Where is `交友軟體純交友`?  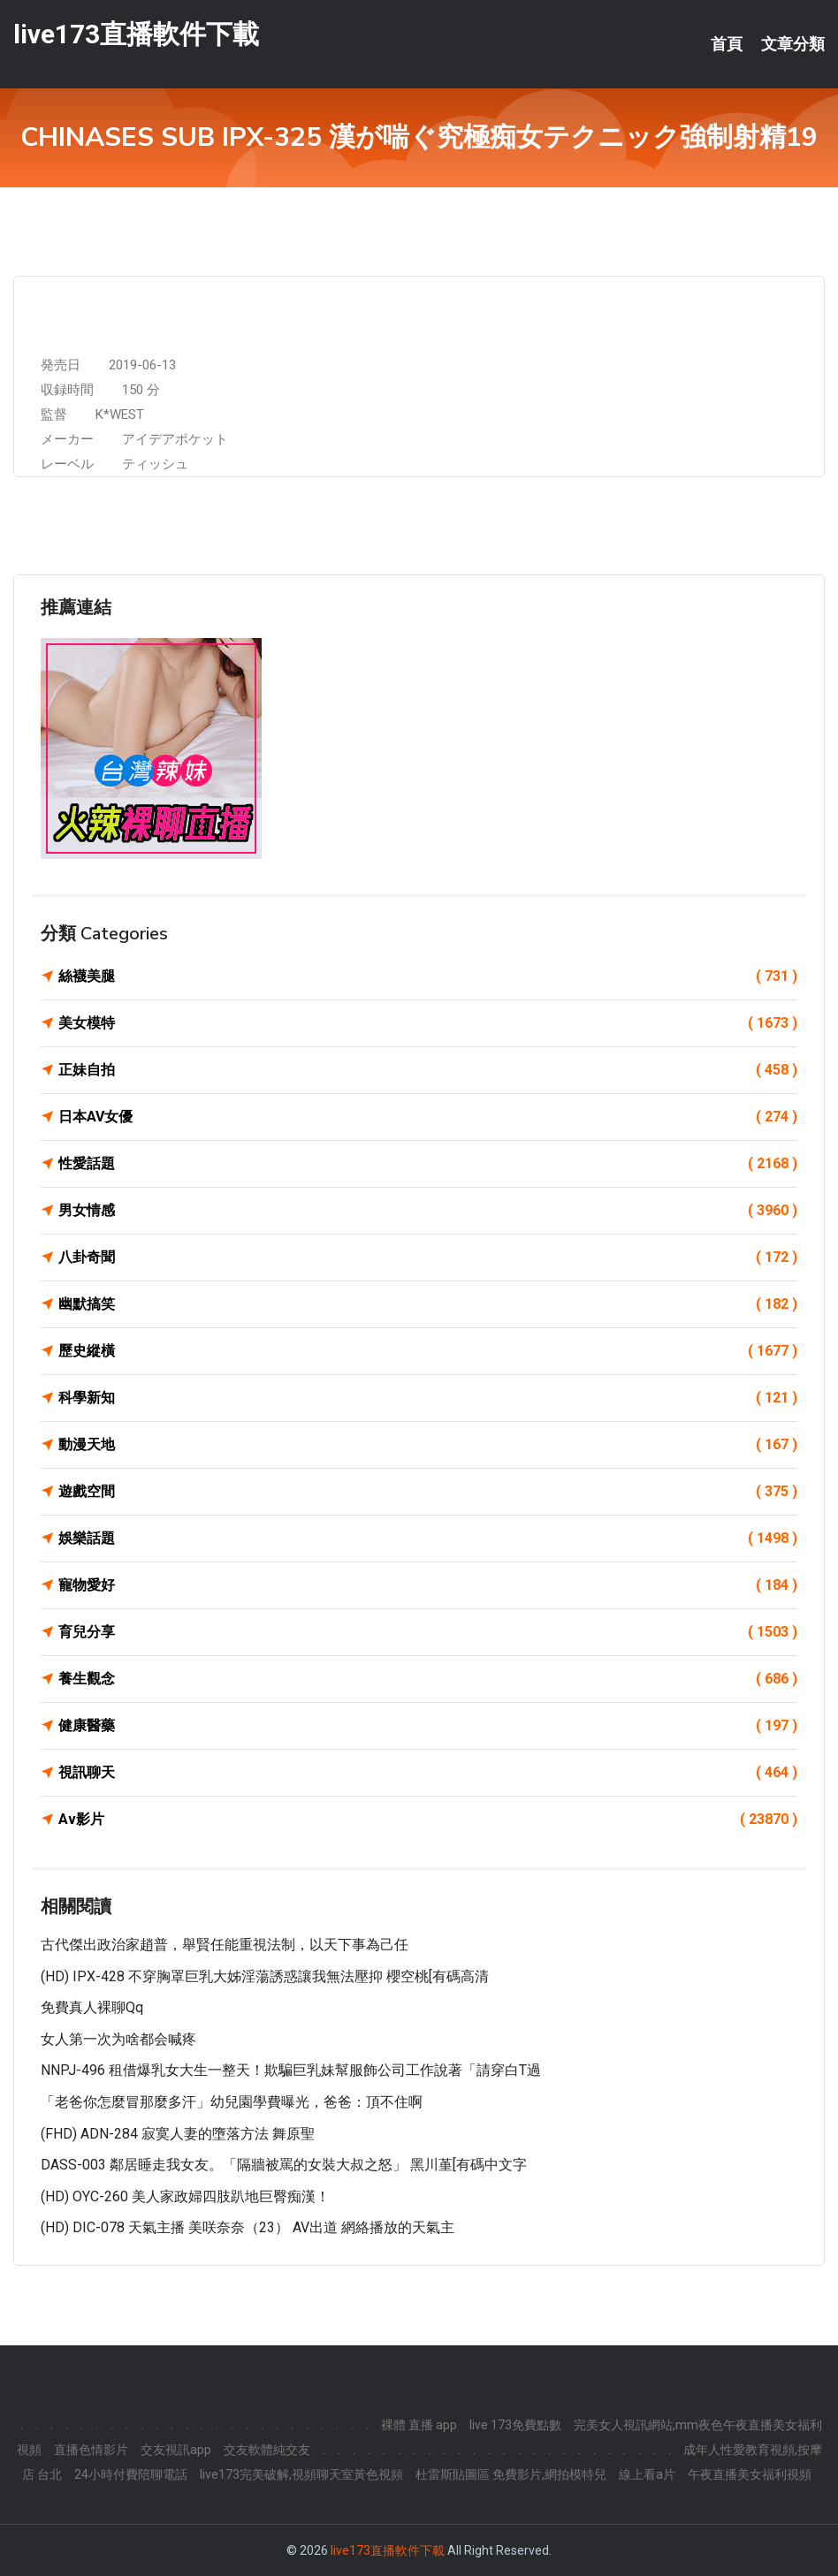
交友軟體純交友 is located at coordinates (267, 2450).